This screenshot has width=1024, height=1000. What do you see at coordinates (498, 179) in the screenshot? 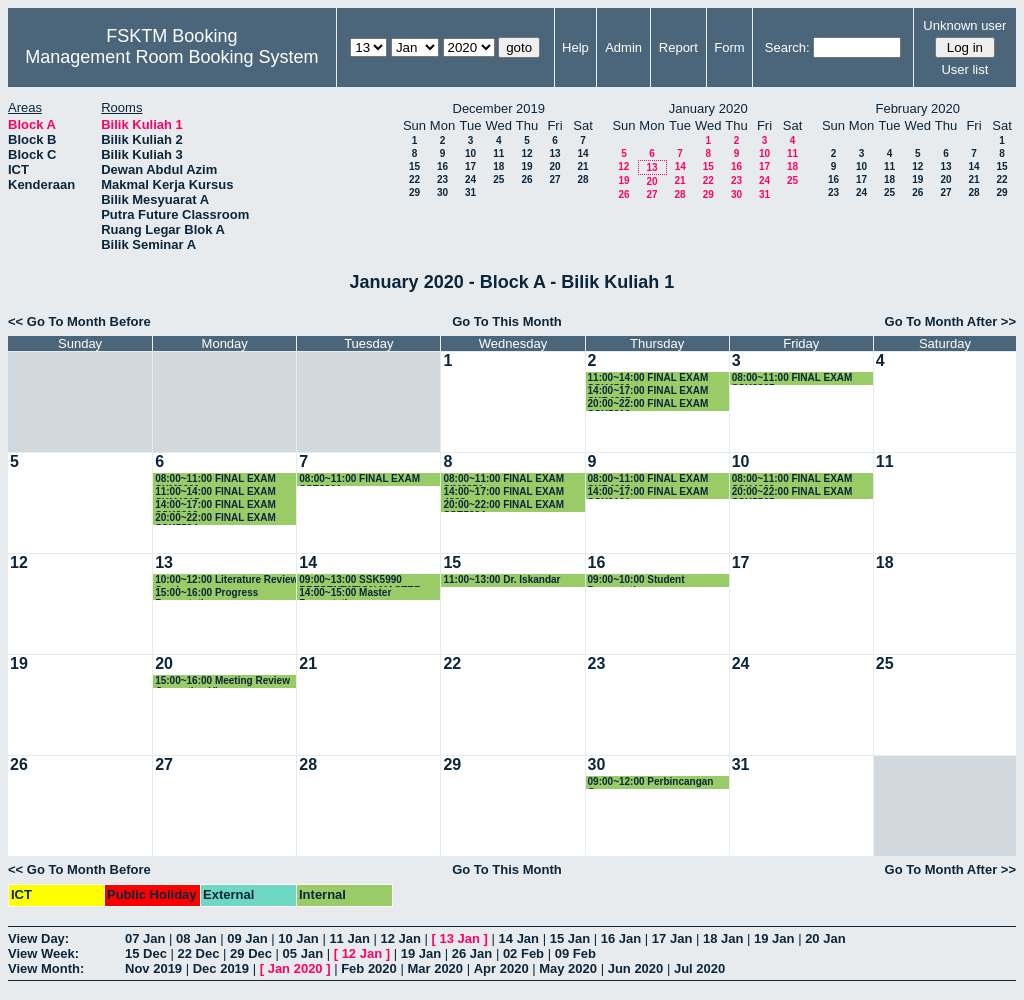
I see `25` at bounding box center [498, 179].